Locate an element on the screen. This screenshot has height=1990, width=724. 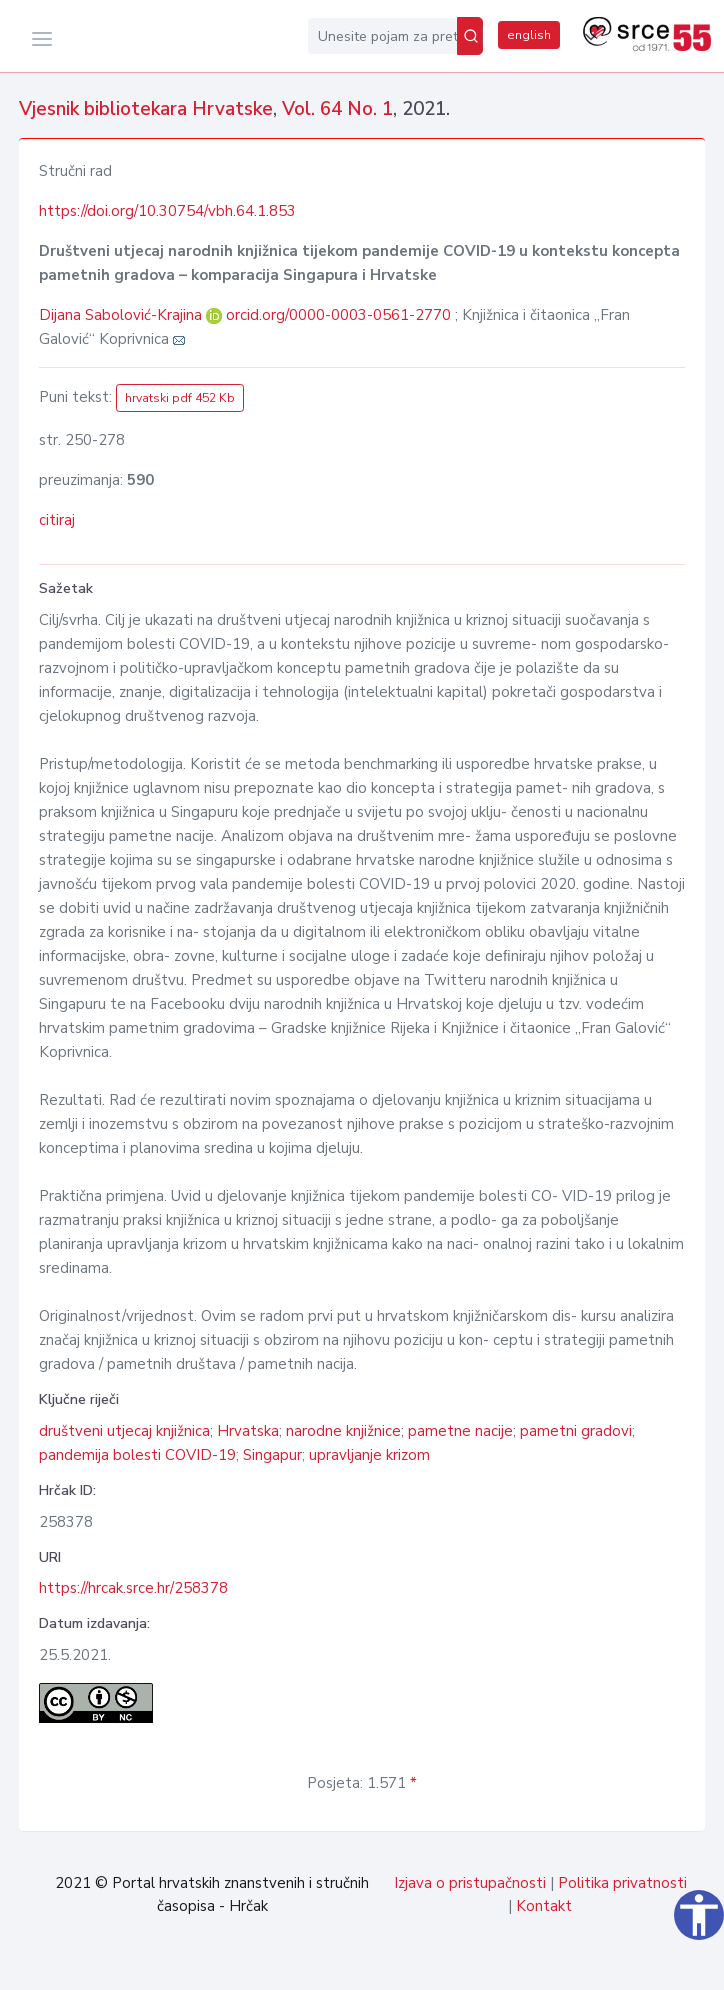
https://doi.org/10.30754/vbh.64.1.853 is located at coordinates (167, 211).